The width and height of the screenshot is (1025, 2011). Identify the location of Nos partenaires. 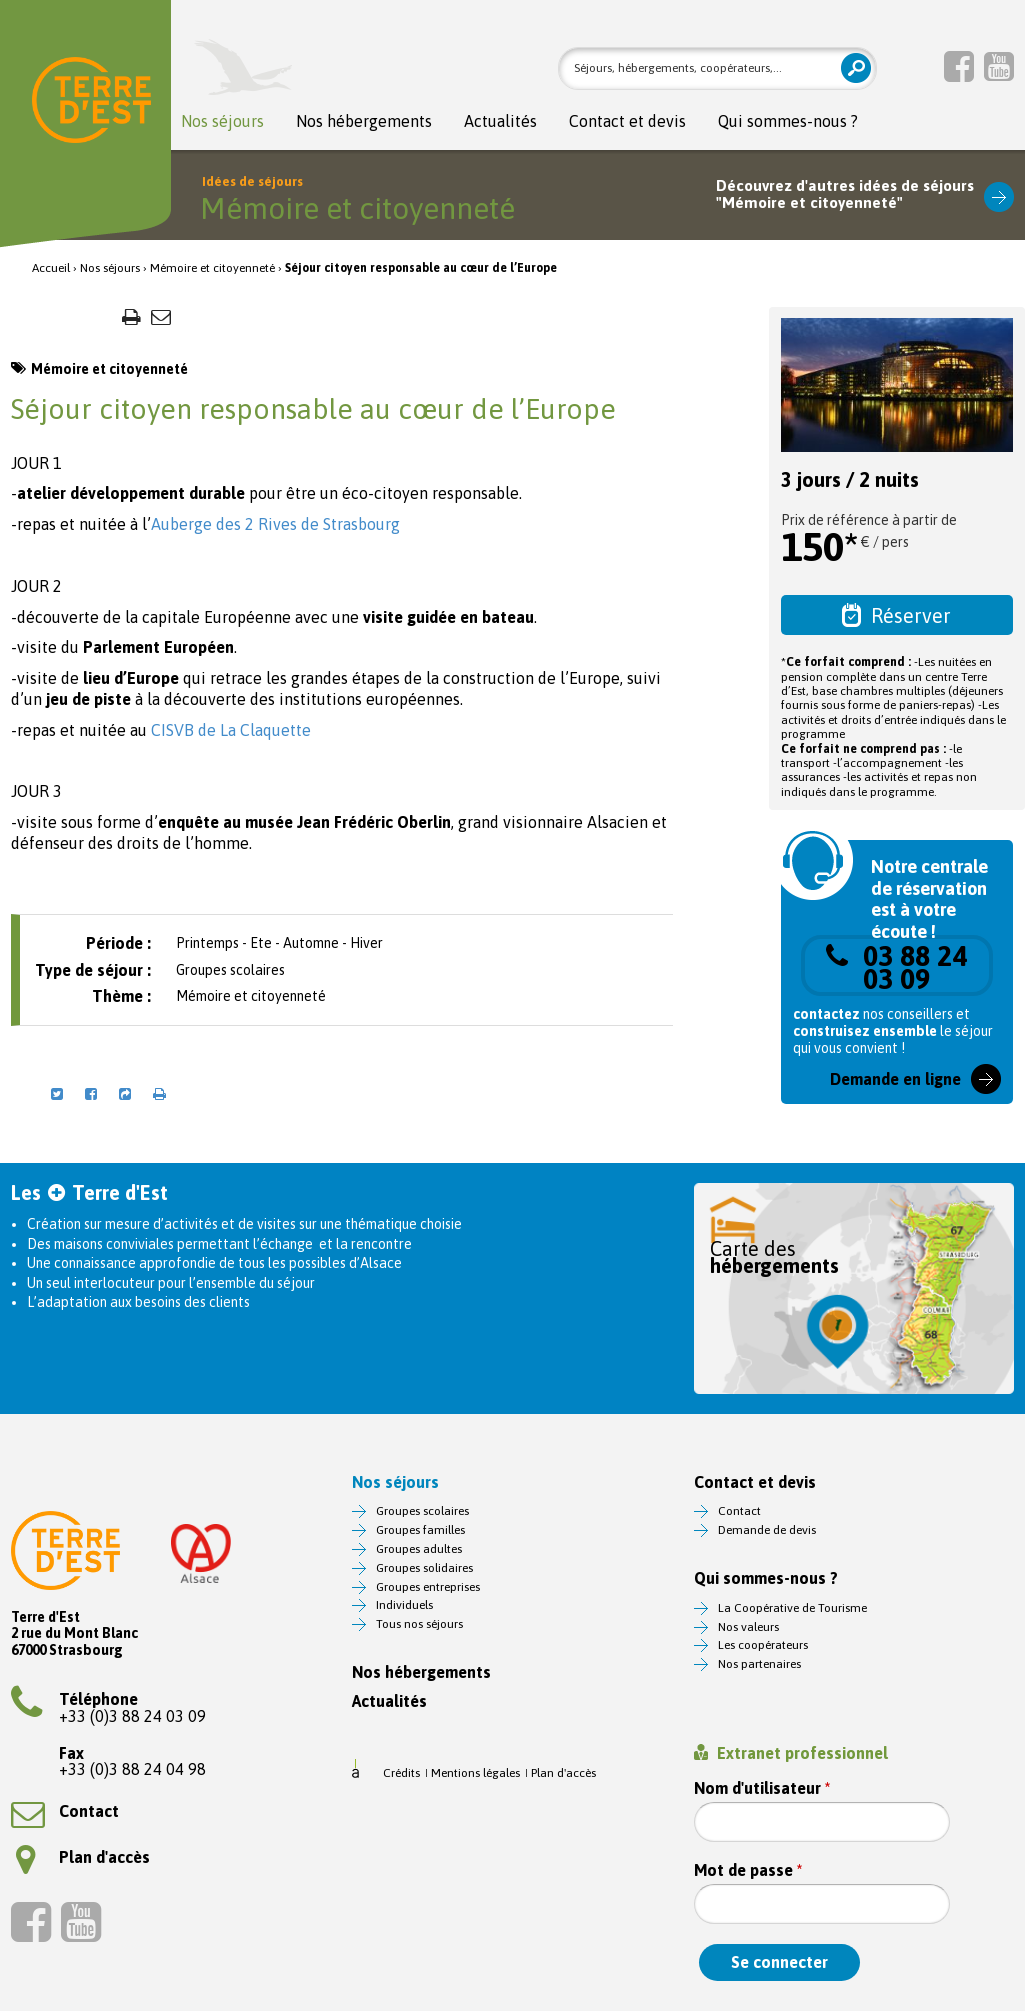
(759, 1664).